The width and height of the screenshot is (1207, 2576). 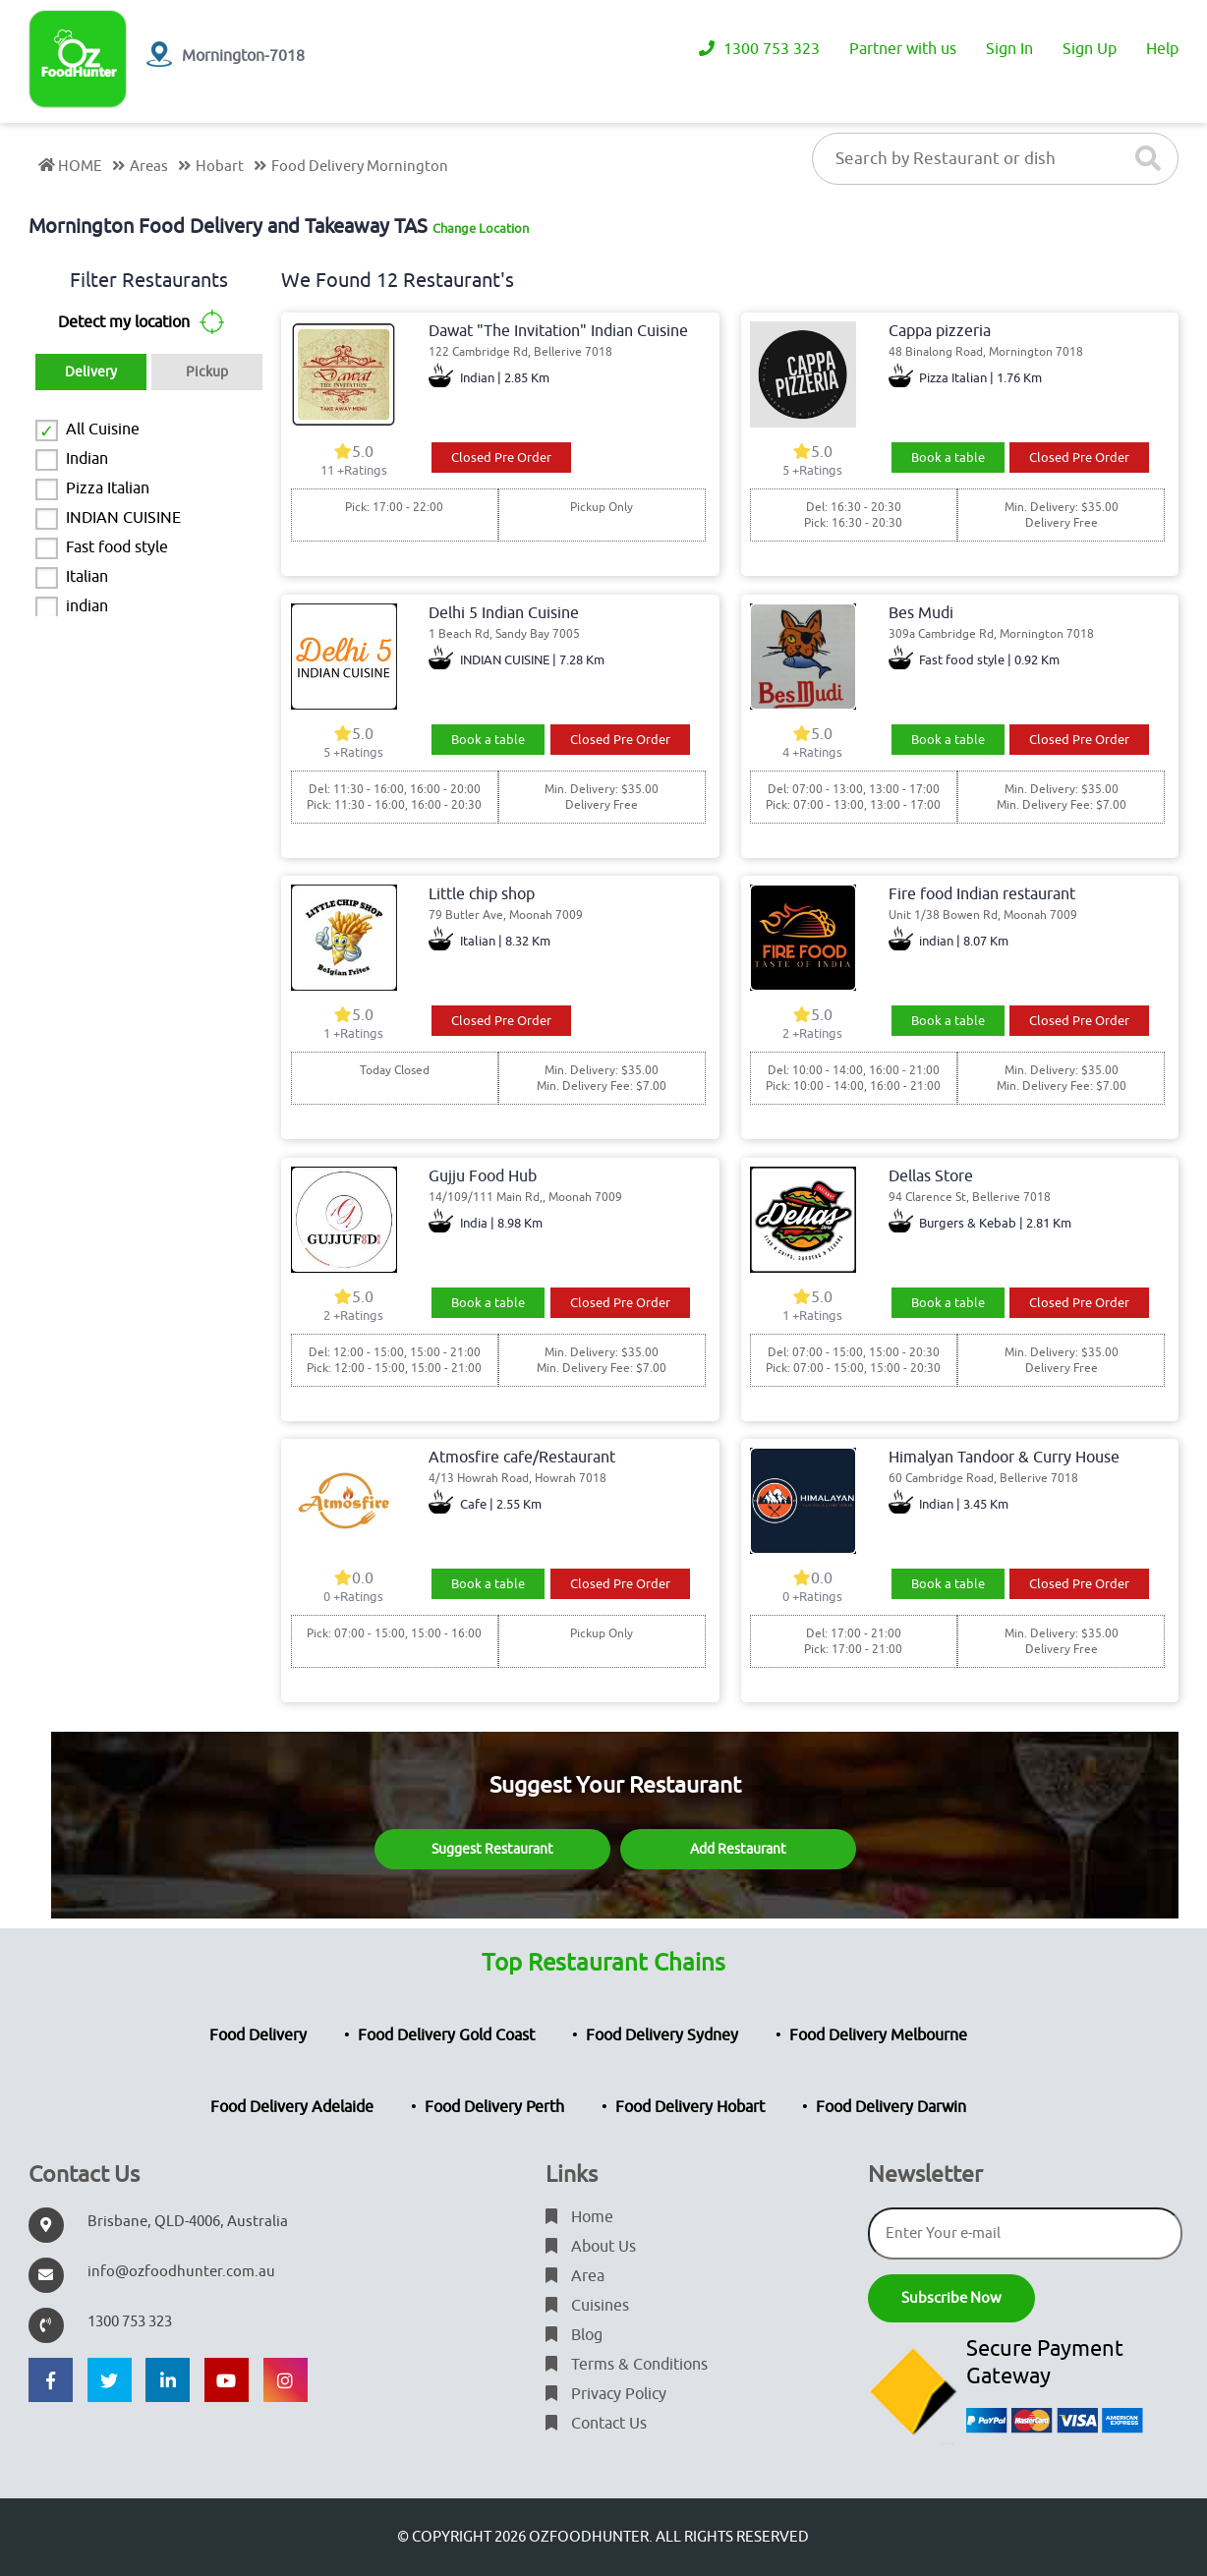 I want to click on Cuisines, so click(x=587, y=2306).